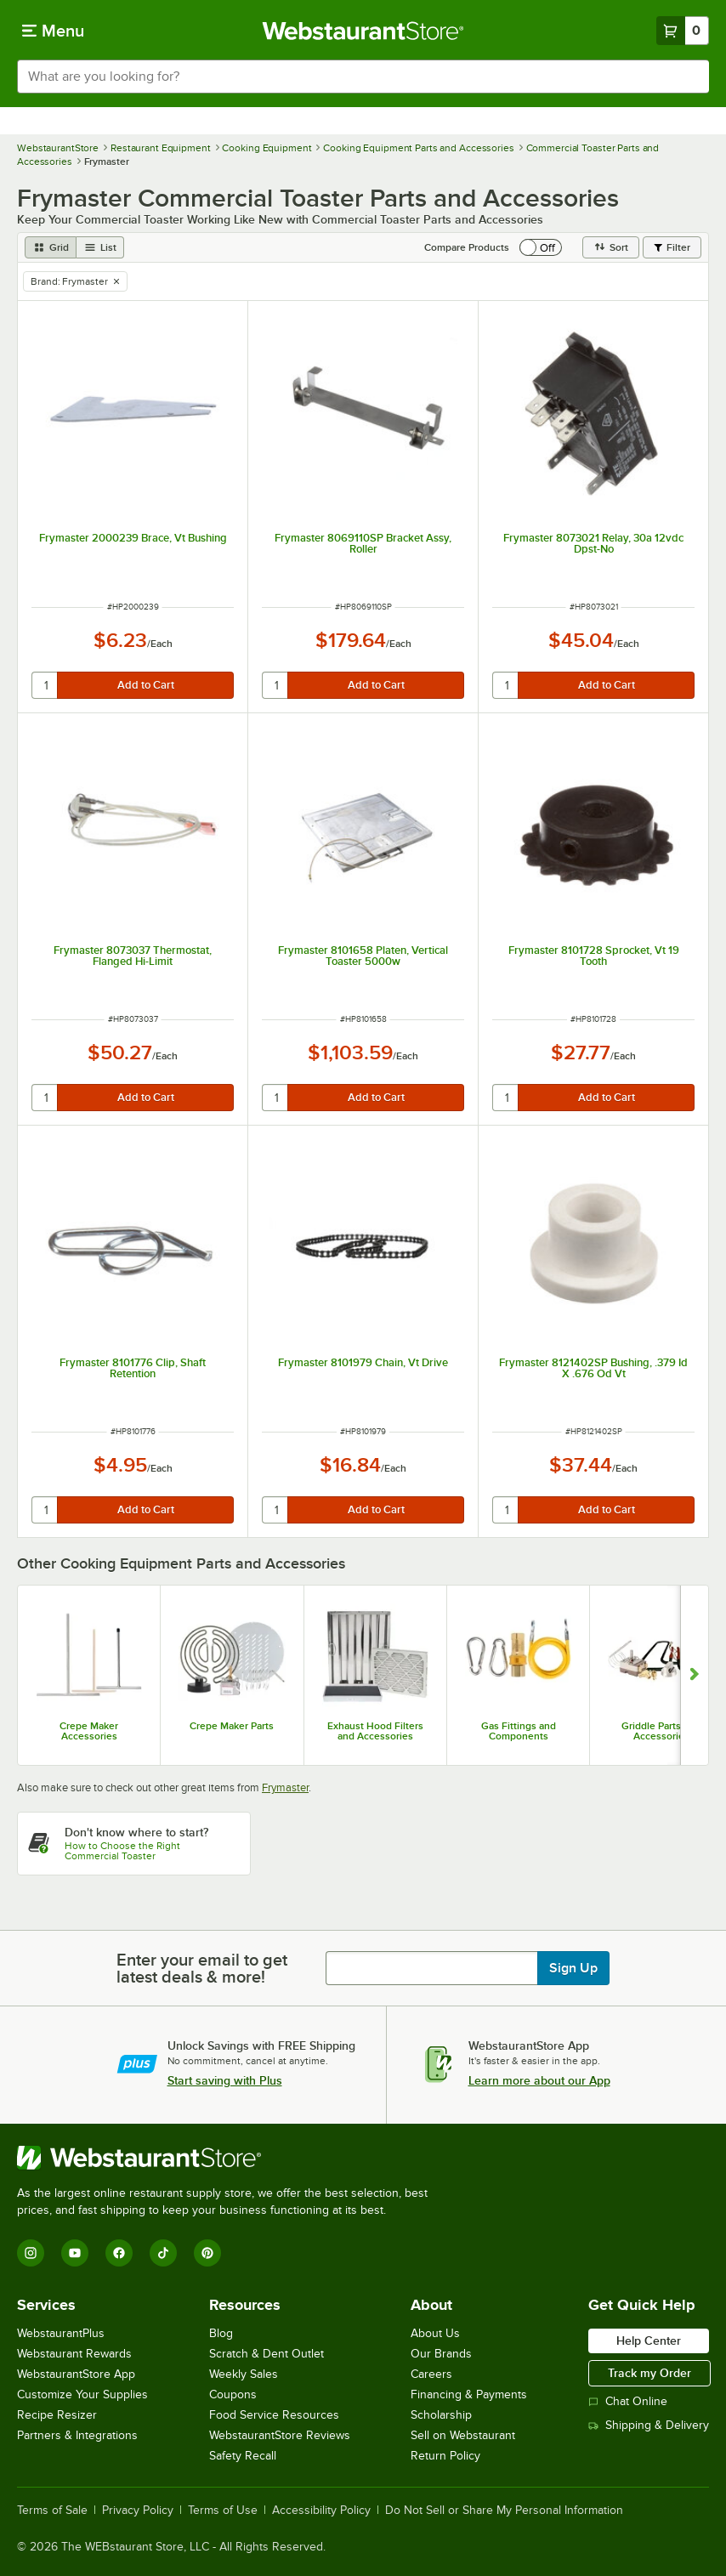 This screenshot has height=2576, width=726. I want to click on Food Service Resources, so click(274, 2415).